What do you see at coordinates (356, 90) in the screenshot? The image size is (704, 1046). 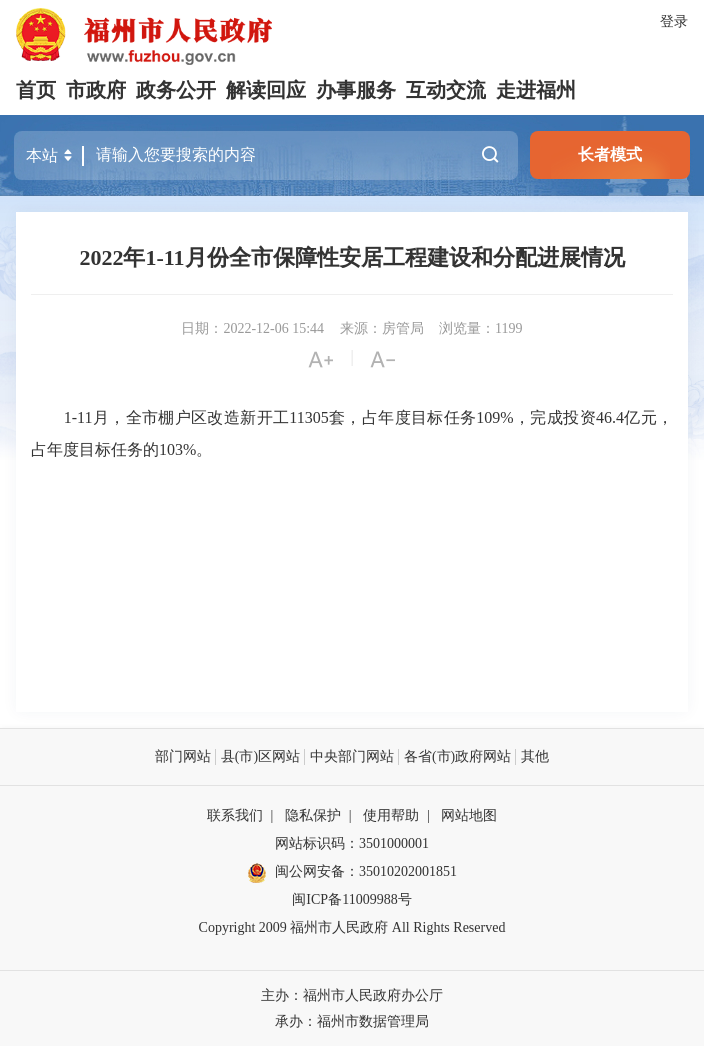 I see `办事服务` at bounding box center [356, 90].